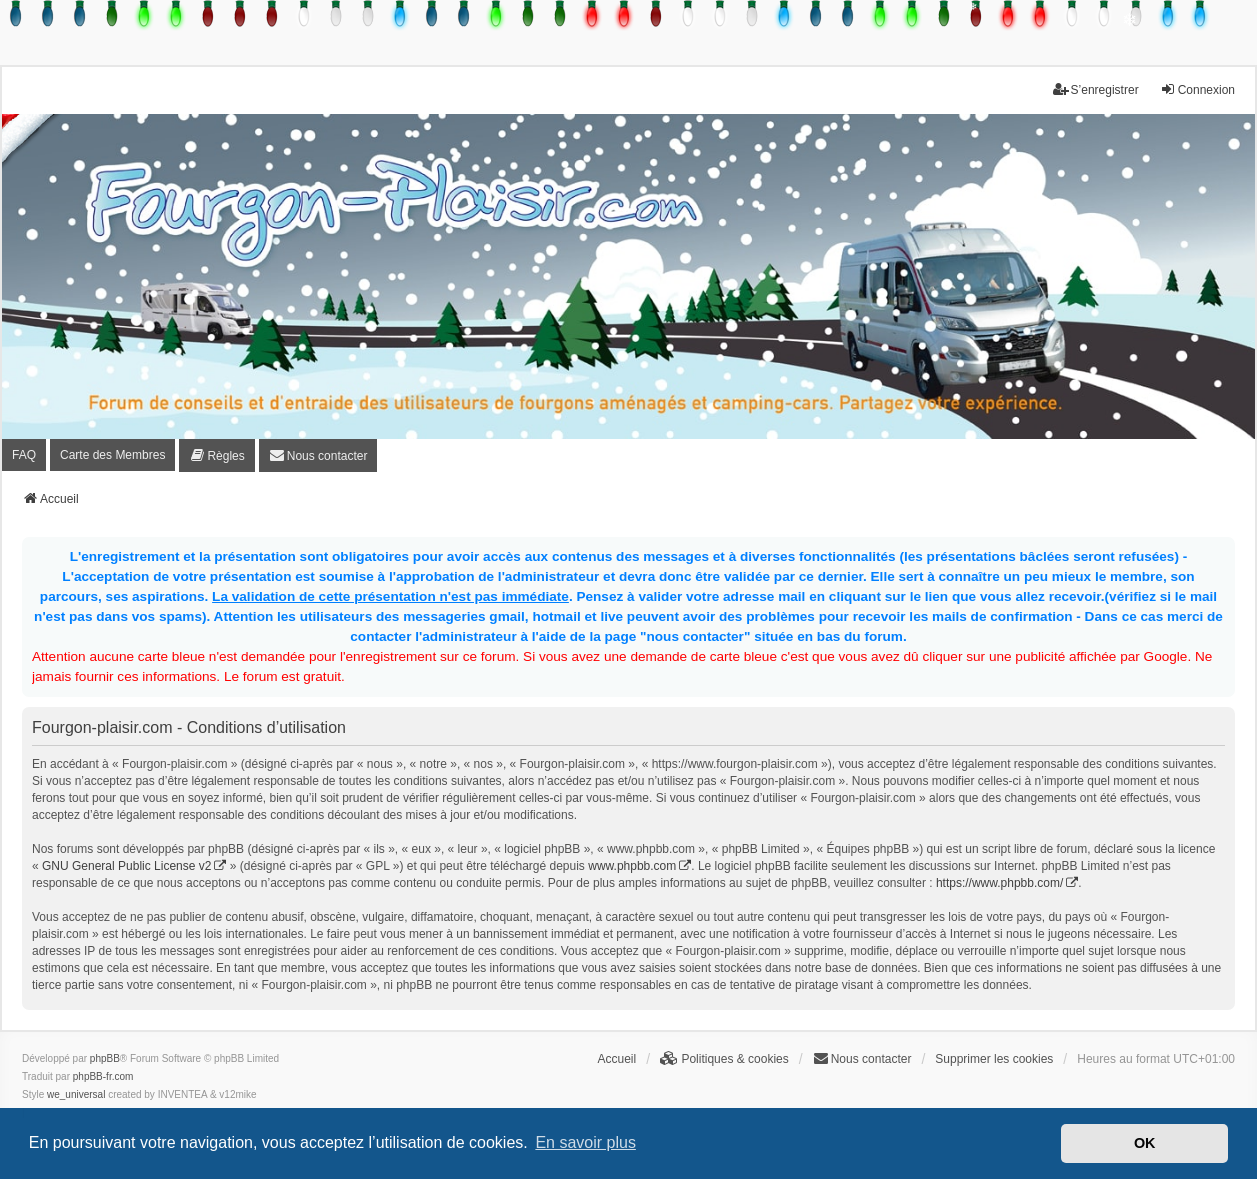  Describe the element at coordinates (1145, 1143) in the screenshot. I see `OK [button]` at that location.